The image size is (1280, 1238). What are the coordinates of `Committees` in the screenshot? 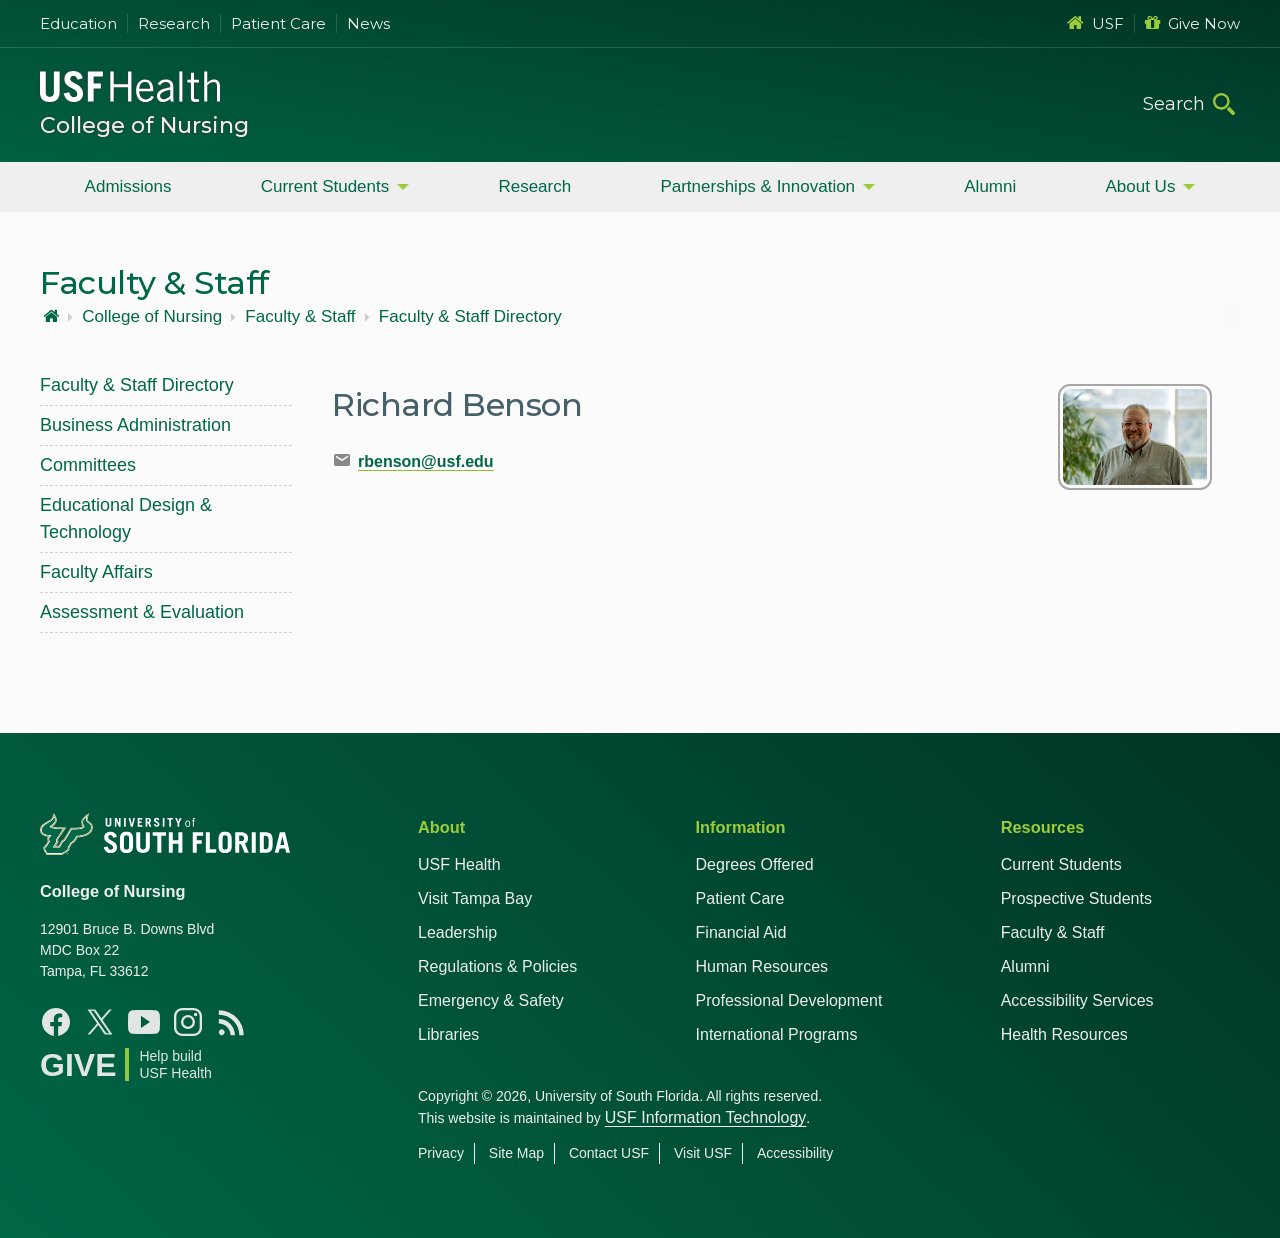 It's located at (88, 465).